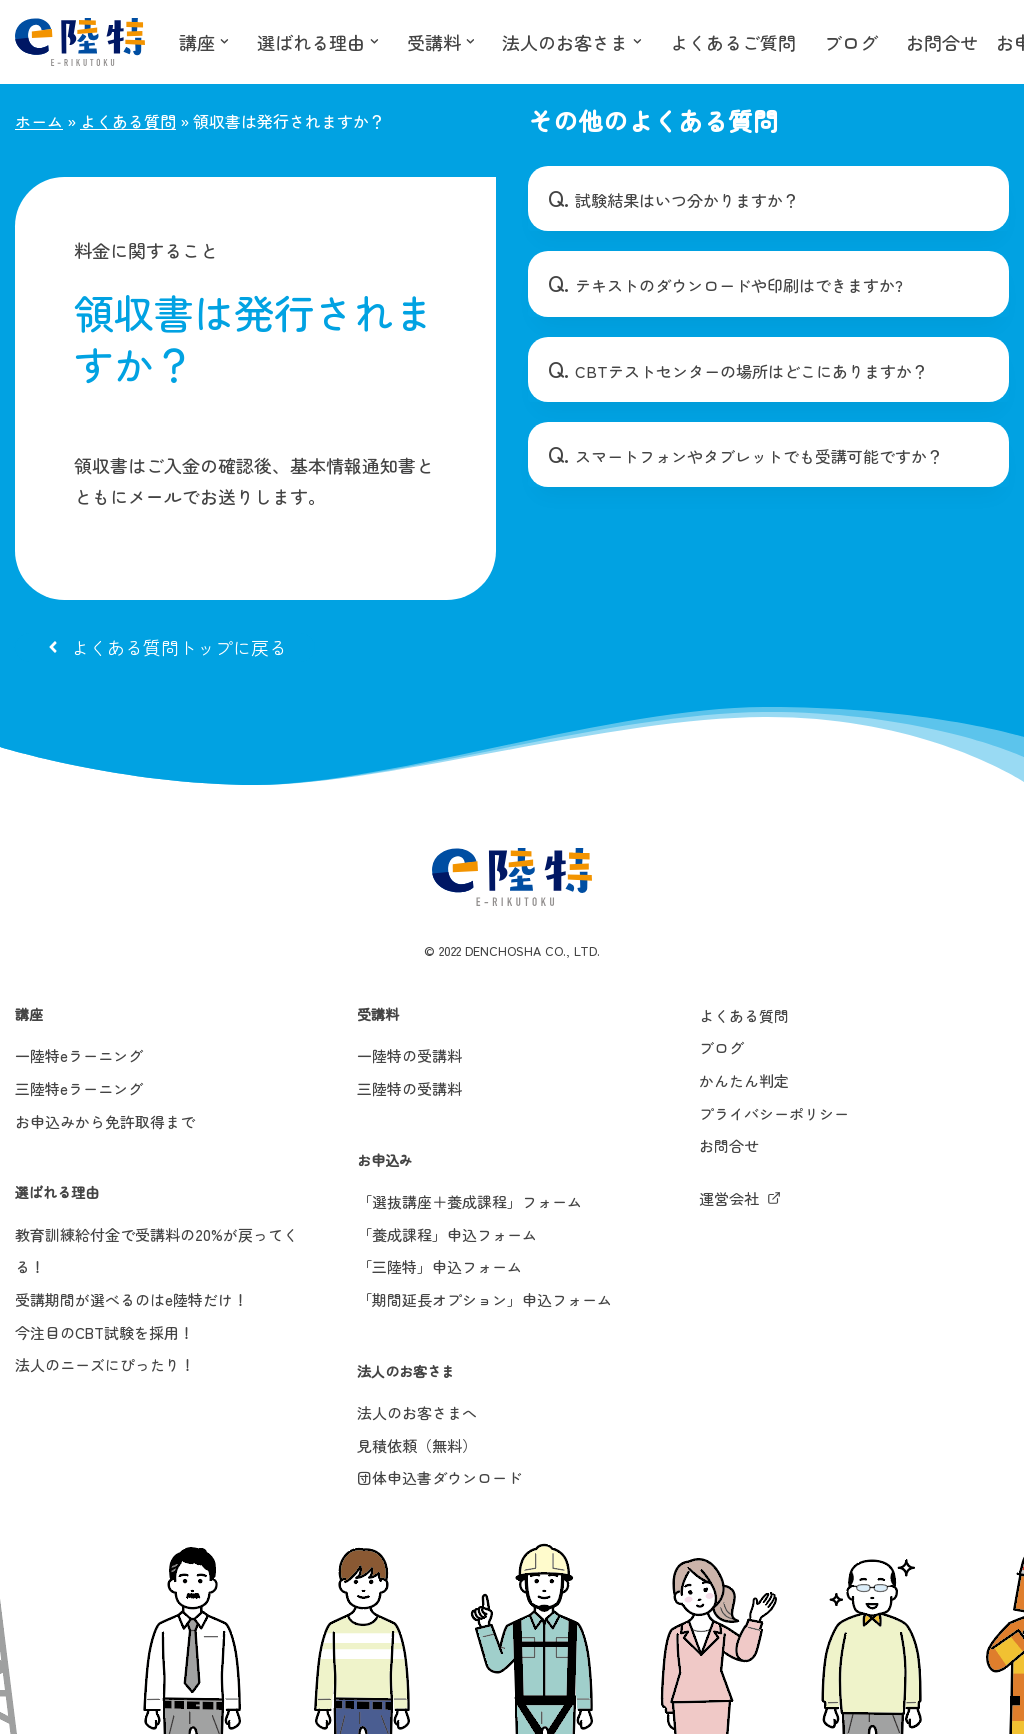 Image resolution: width=1024 pixels, height=1734 pixels. What do you see at coordinates (739, 286) in the screenshot?
I see `テキストのダウンロードや印刷はできますか?` at bounding box center [739, 286].